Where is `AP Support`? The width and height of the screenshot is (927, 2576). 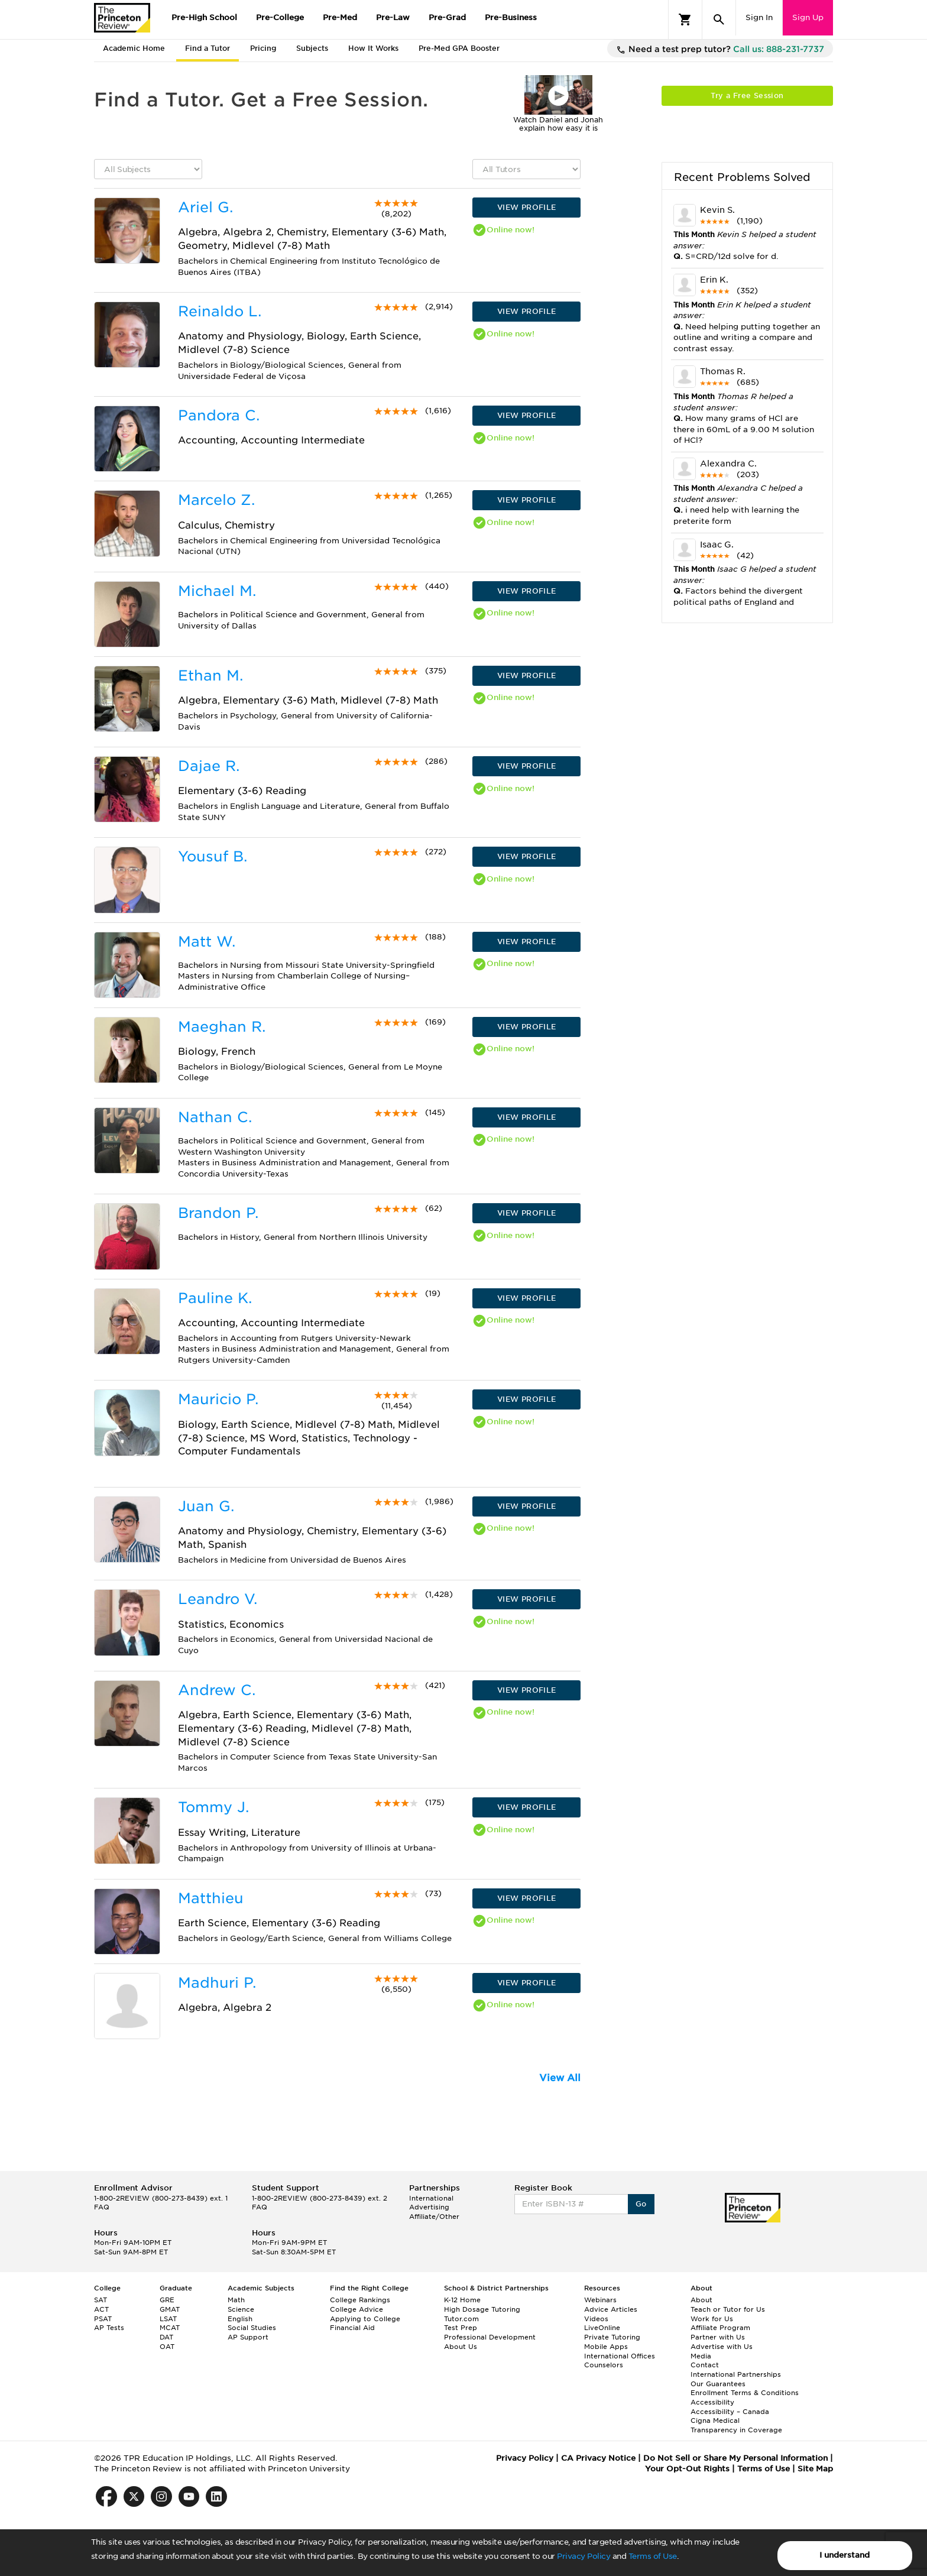 AP Support is located at coordinates (248, 2337).